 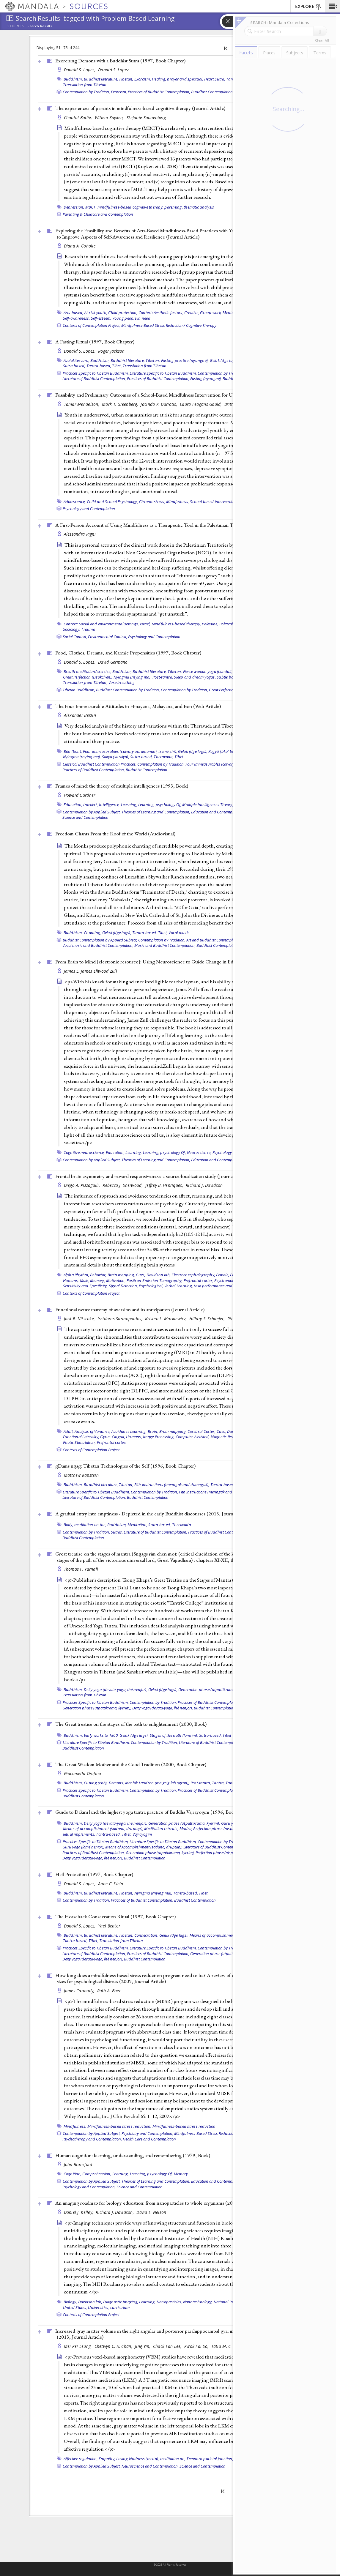 I want to click on Mark T. Greenberg,, so click(x=120, y=404).